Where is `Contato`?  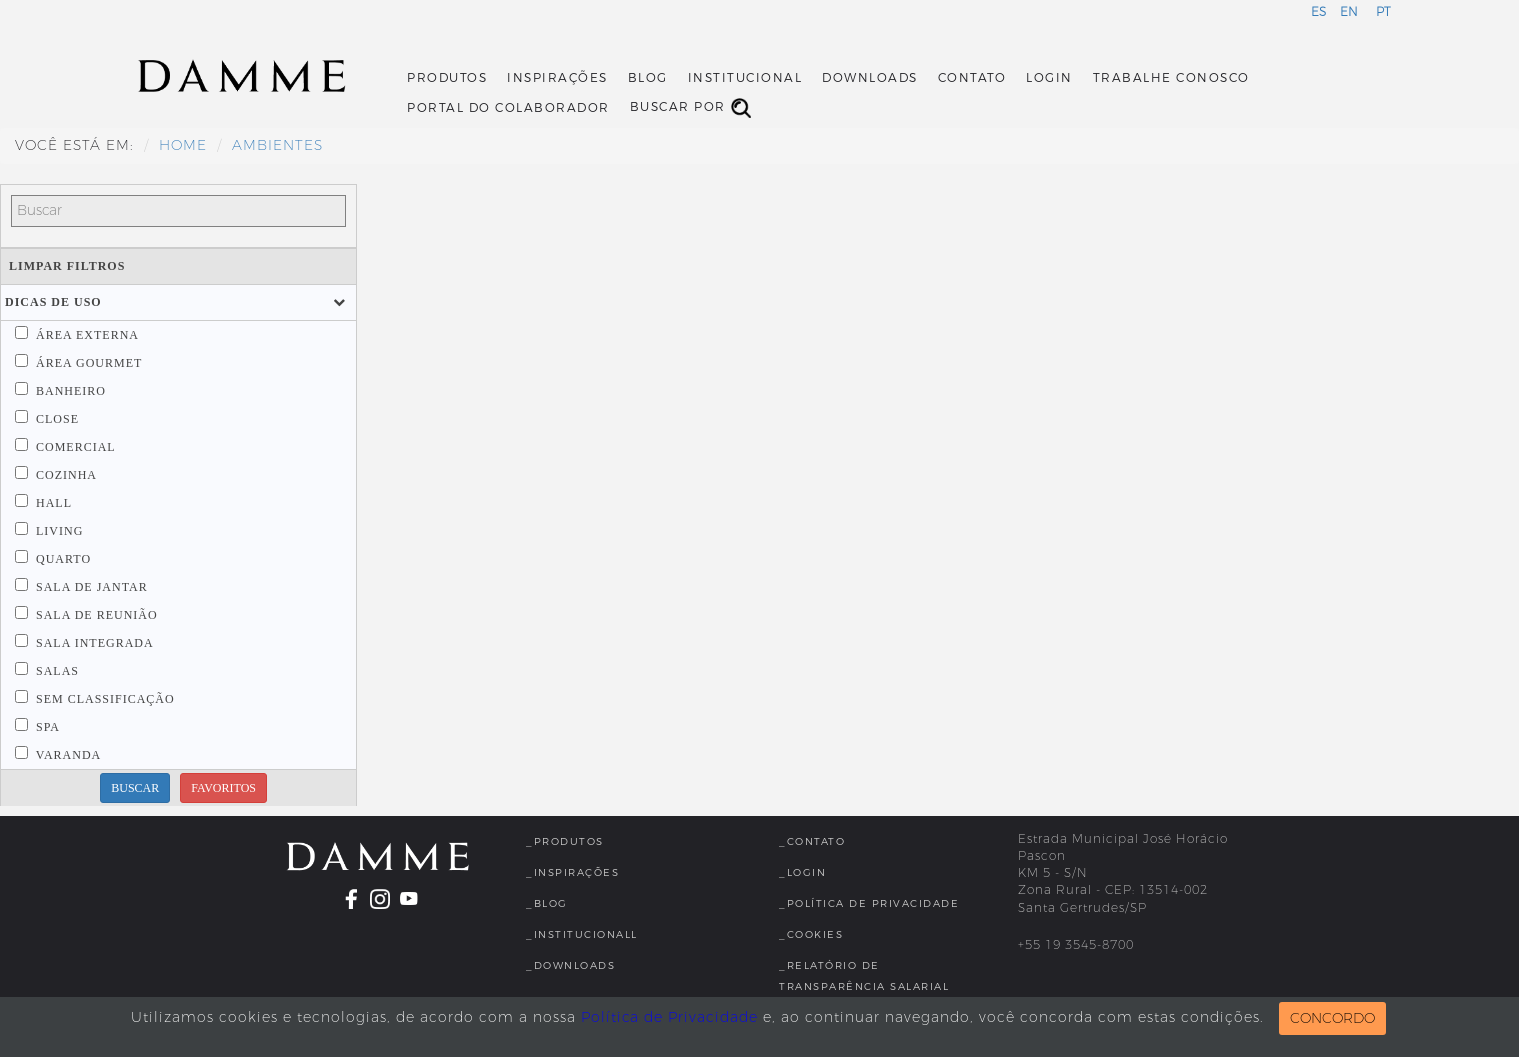
Contato is located at coordinates (972, 78).